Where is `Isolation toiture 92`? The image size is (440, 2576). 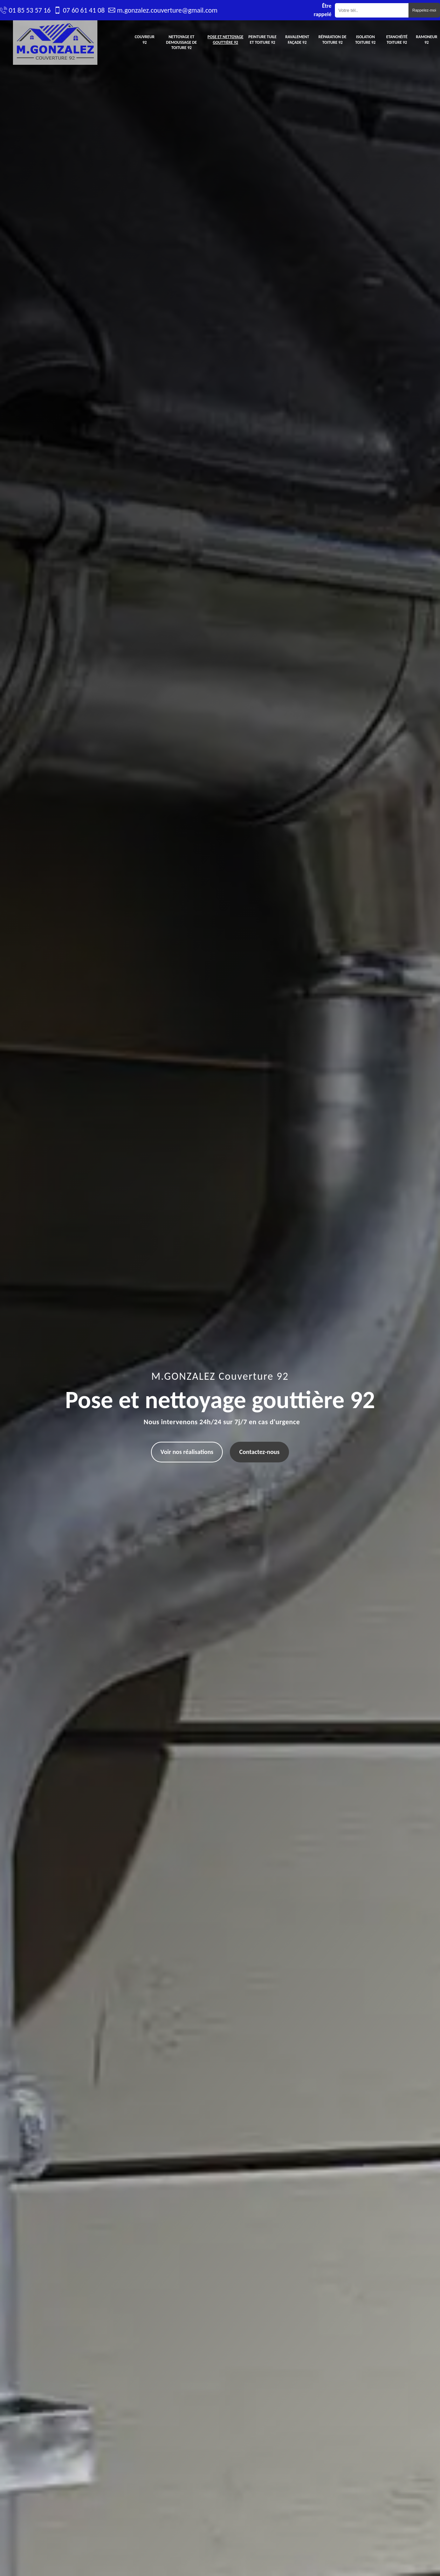
Isolation toiture 92 is located at coordinates (365, 39).